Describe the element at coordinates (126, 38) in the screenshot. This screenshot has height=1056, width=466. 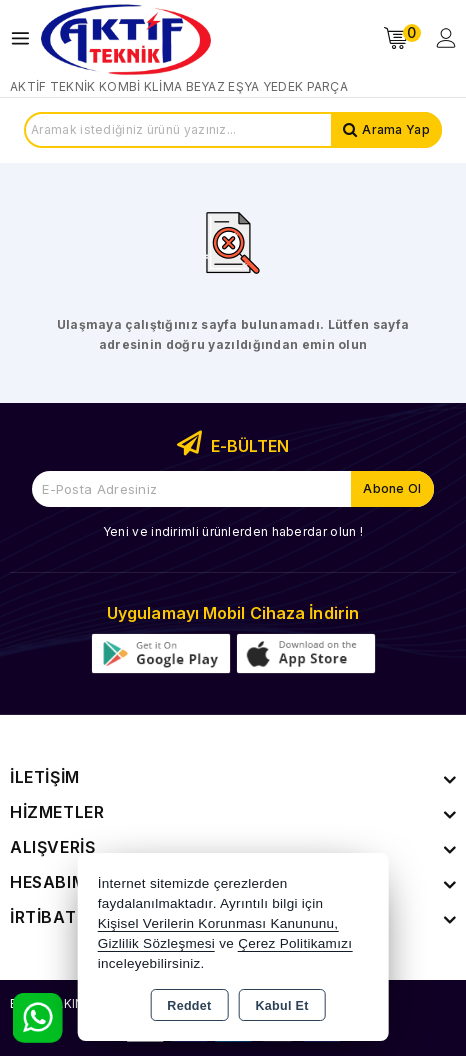
I see `[Xstore]` at that location.